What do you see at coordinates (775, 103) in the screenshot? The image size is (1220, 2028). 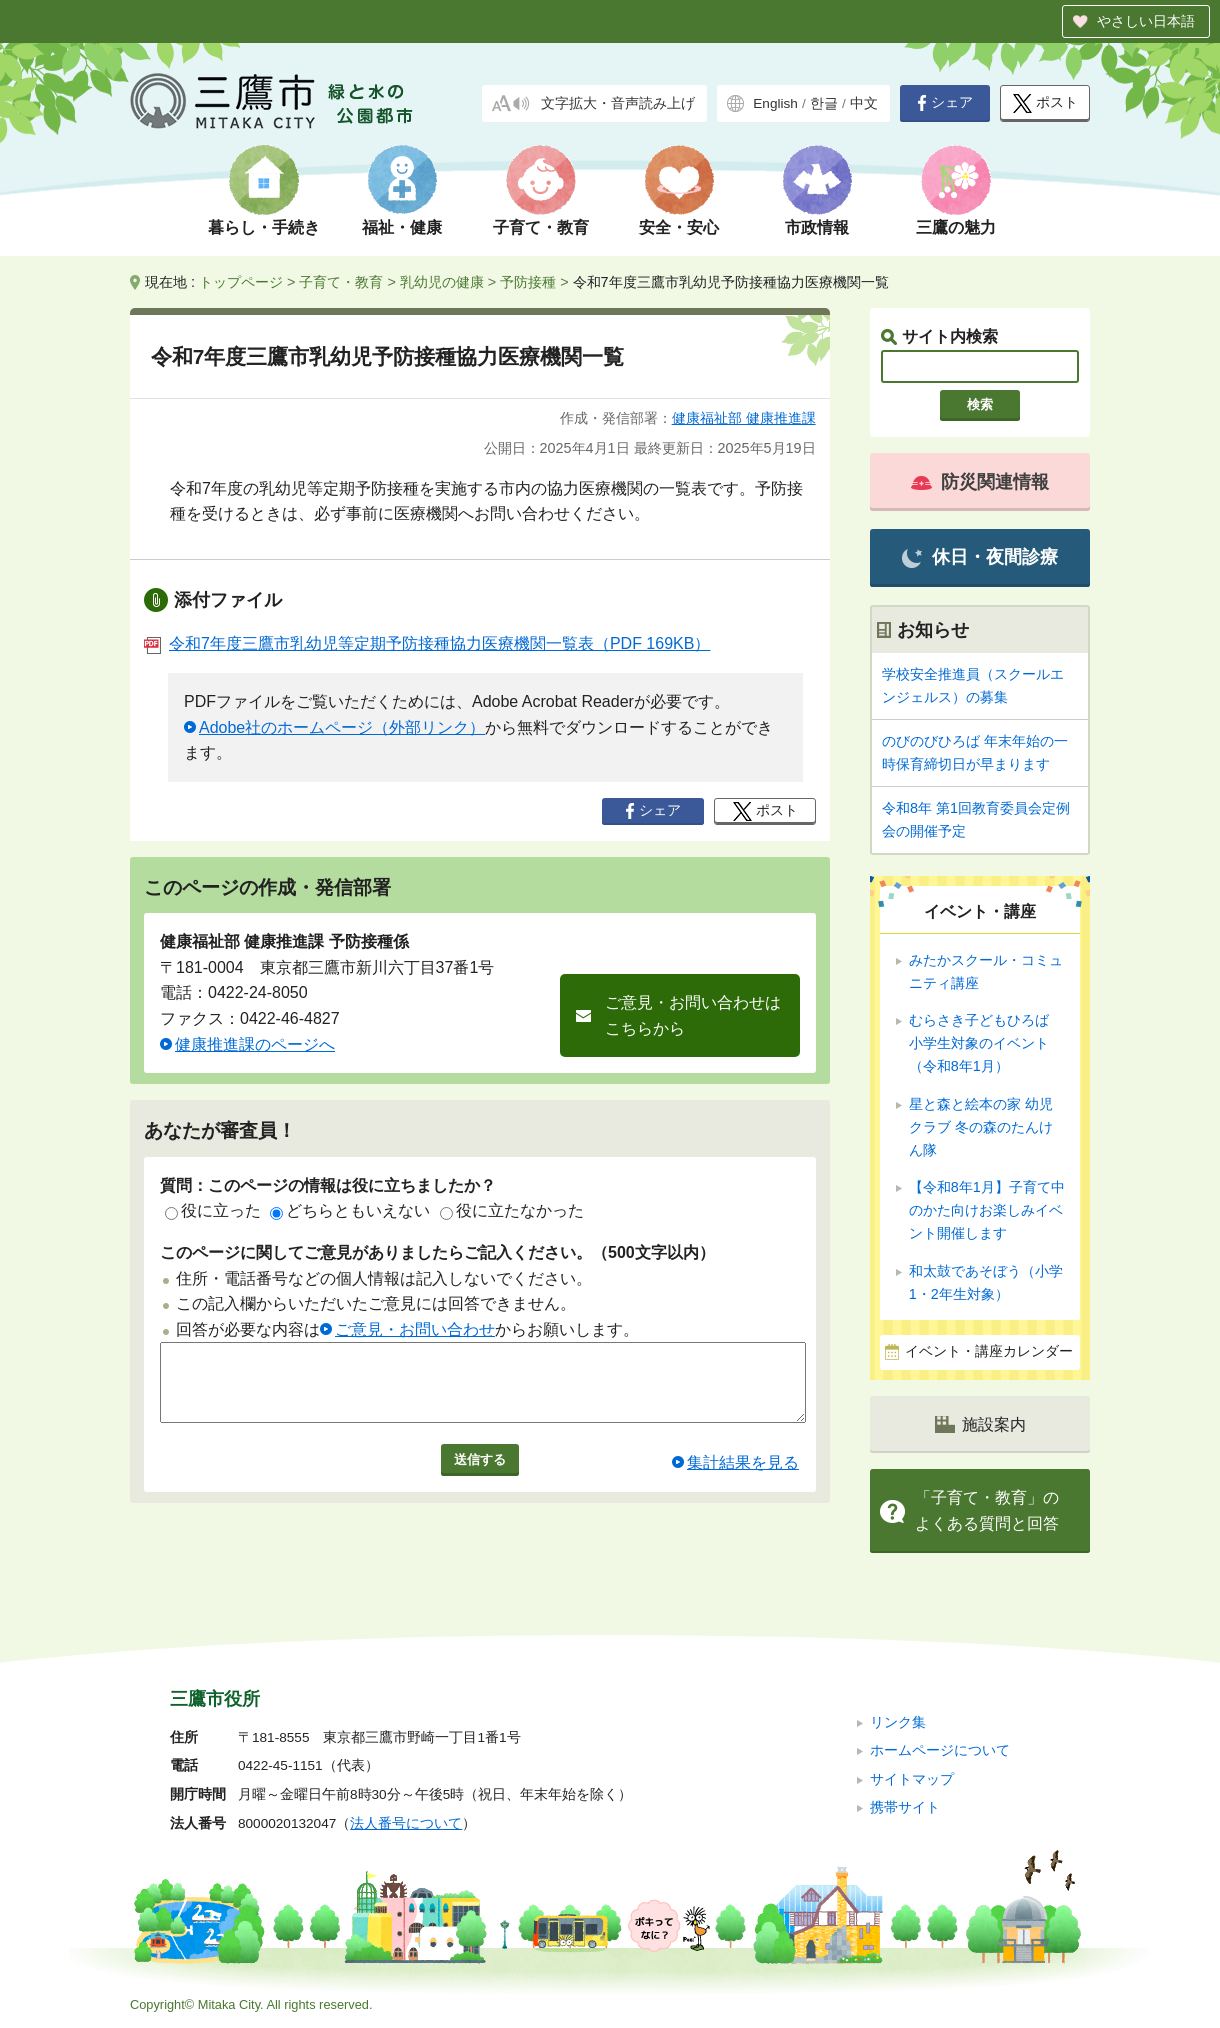 I see `English` at bounding box center [775, 103].